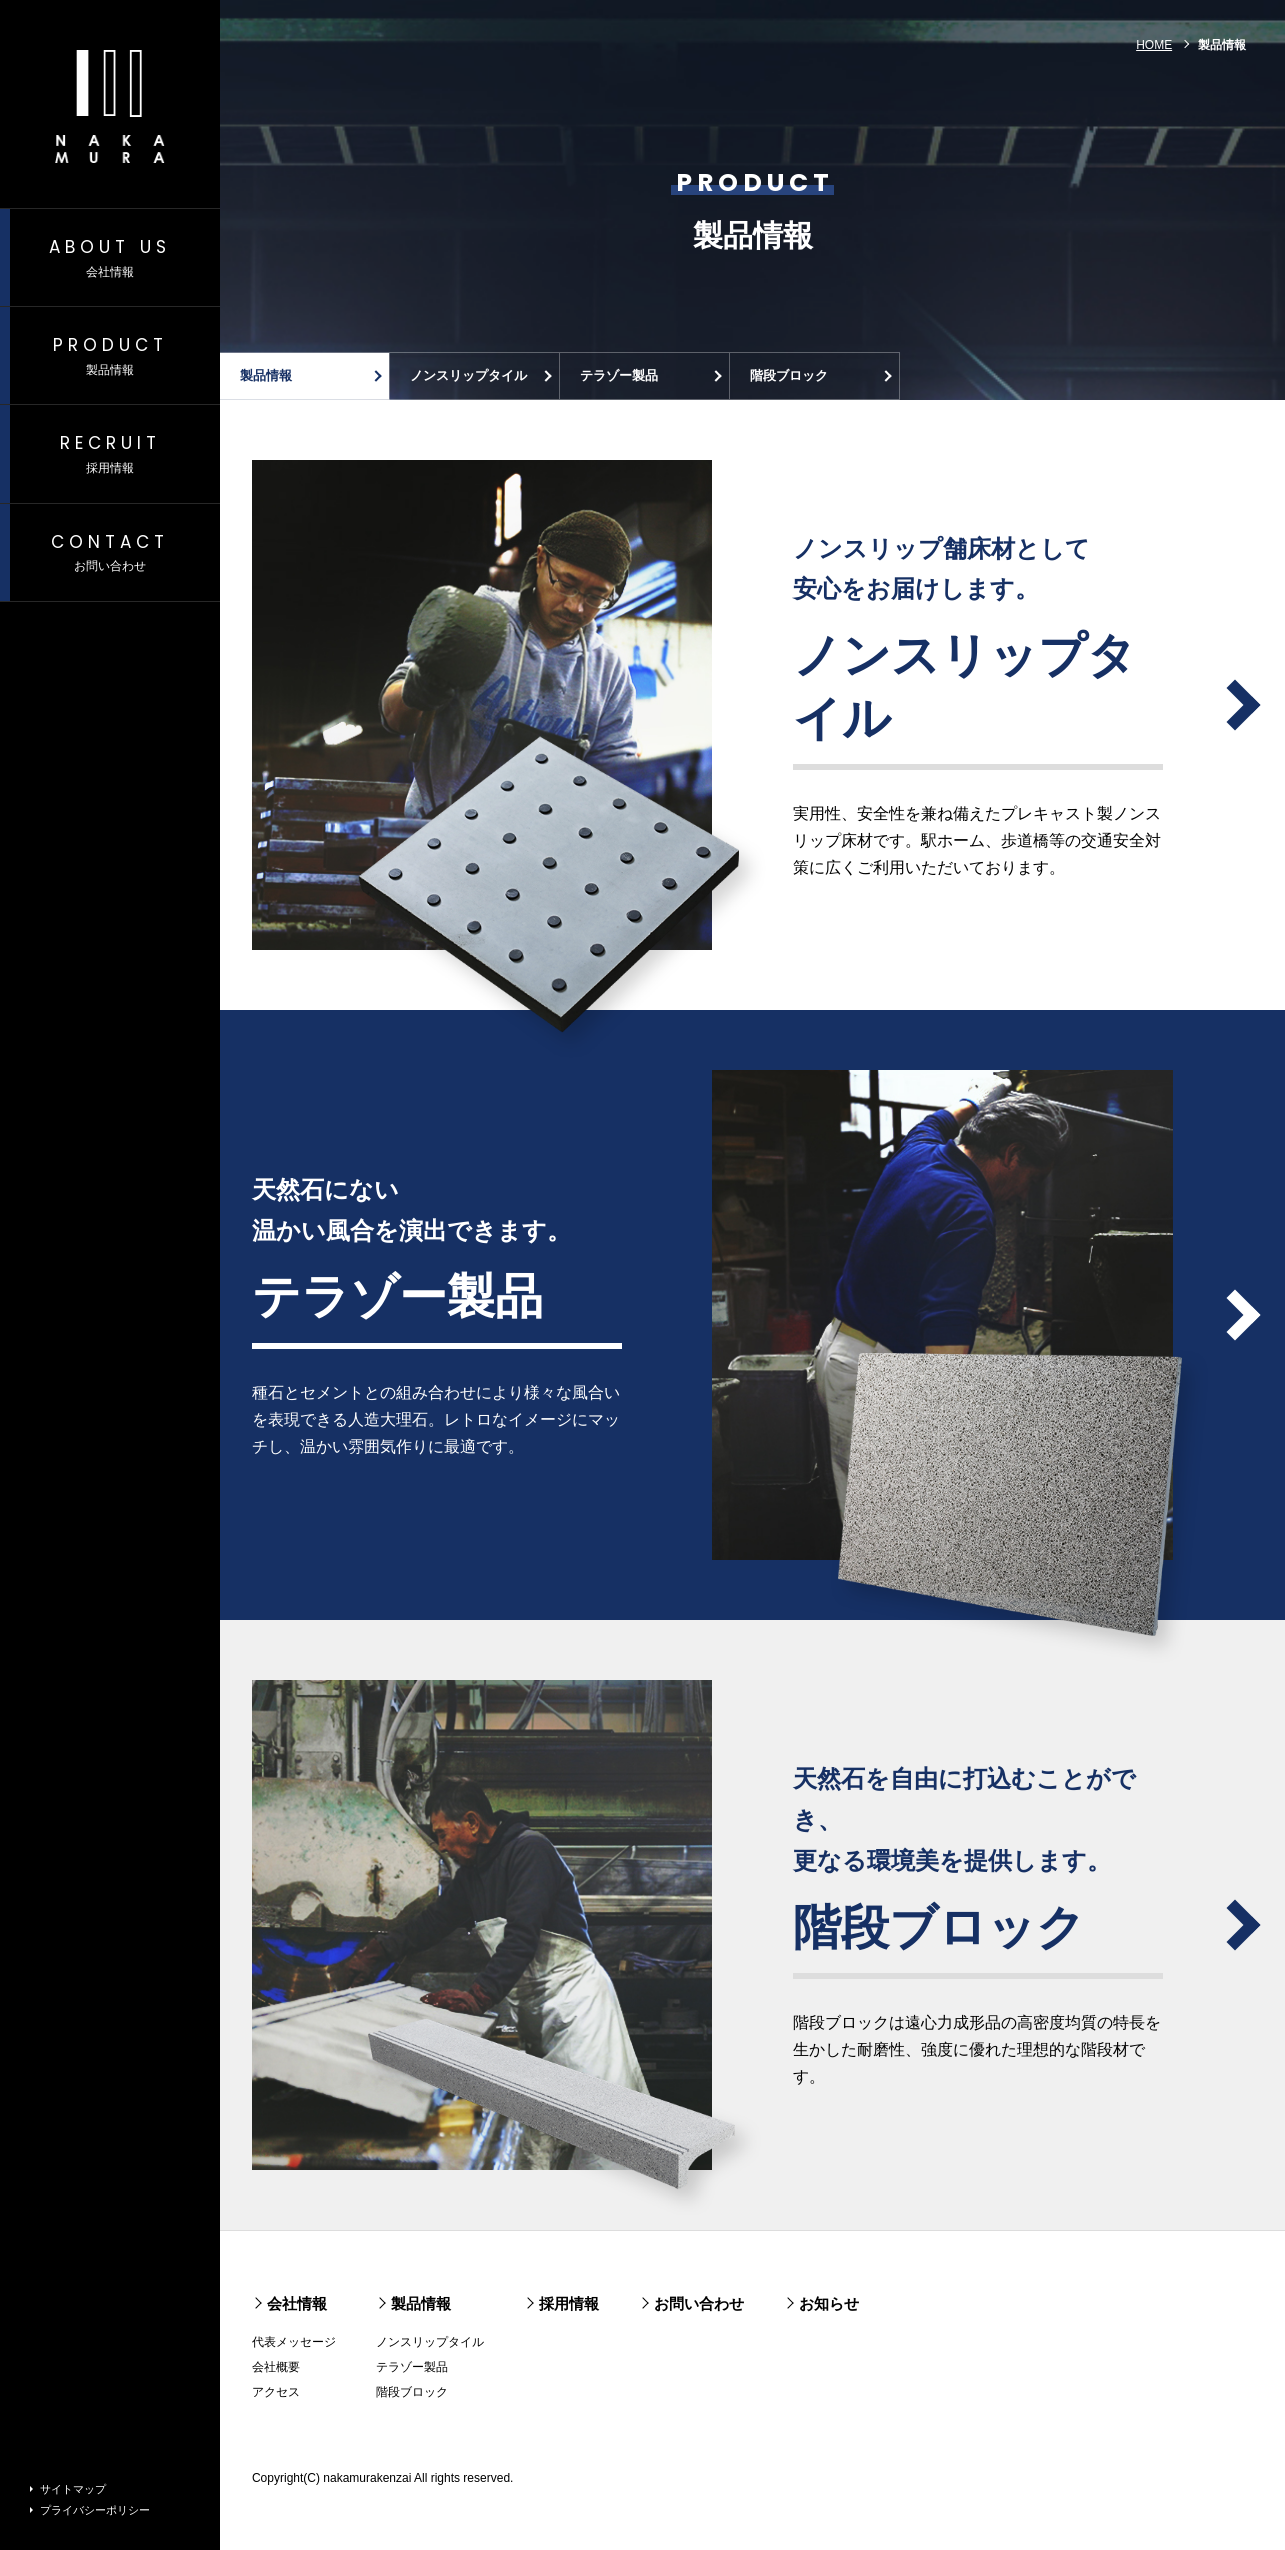 This screenshot has width=1285, height=2550. Describe the element at coordinates (619, 375) in the screenshot. I see `テラゾー製品` at that location.